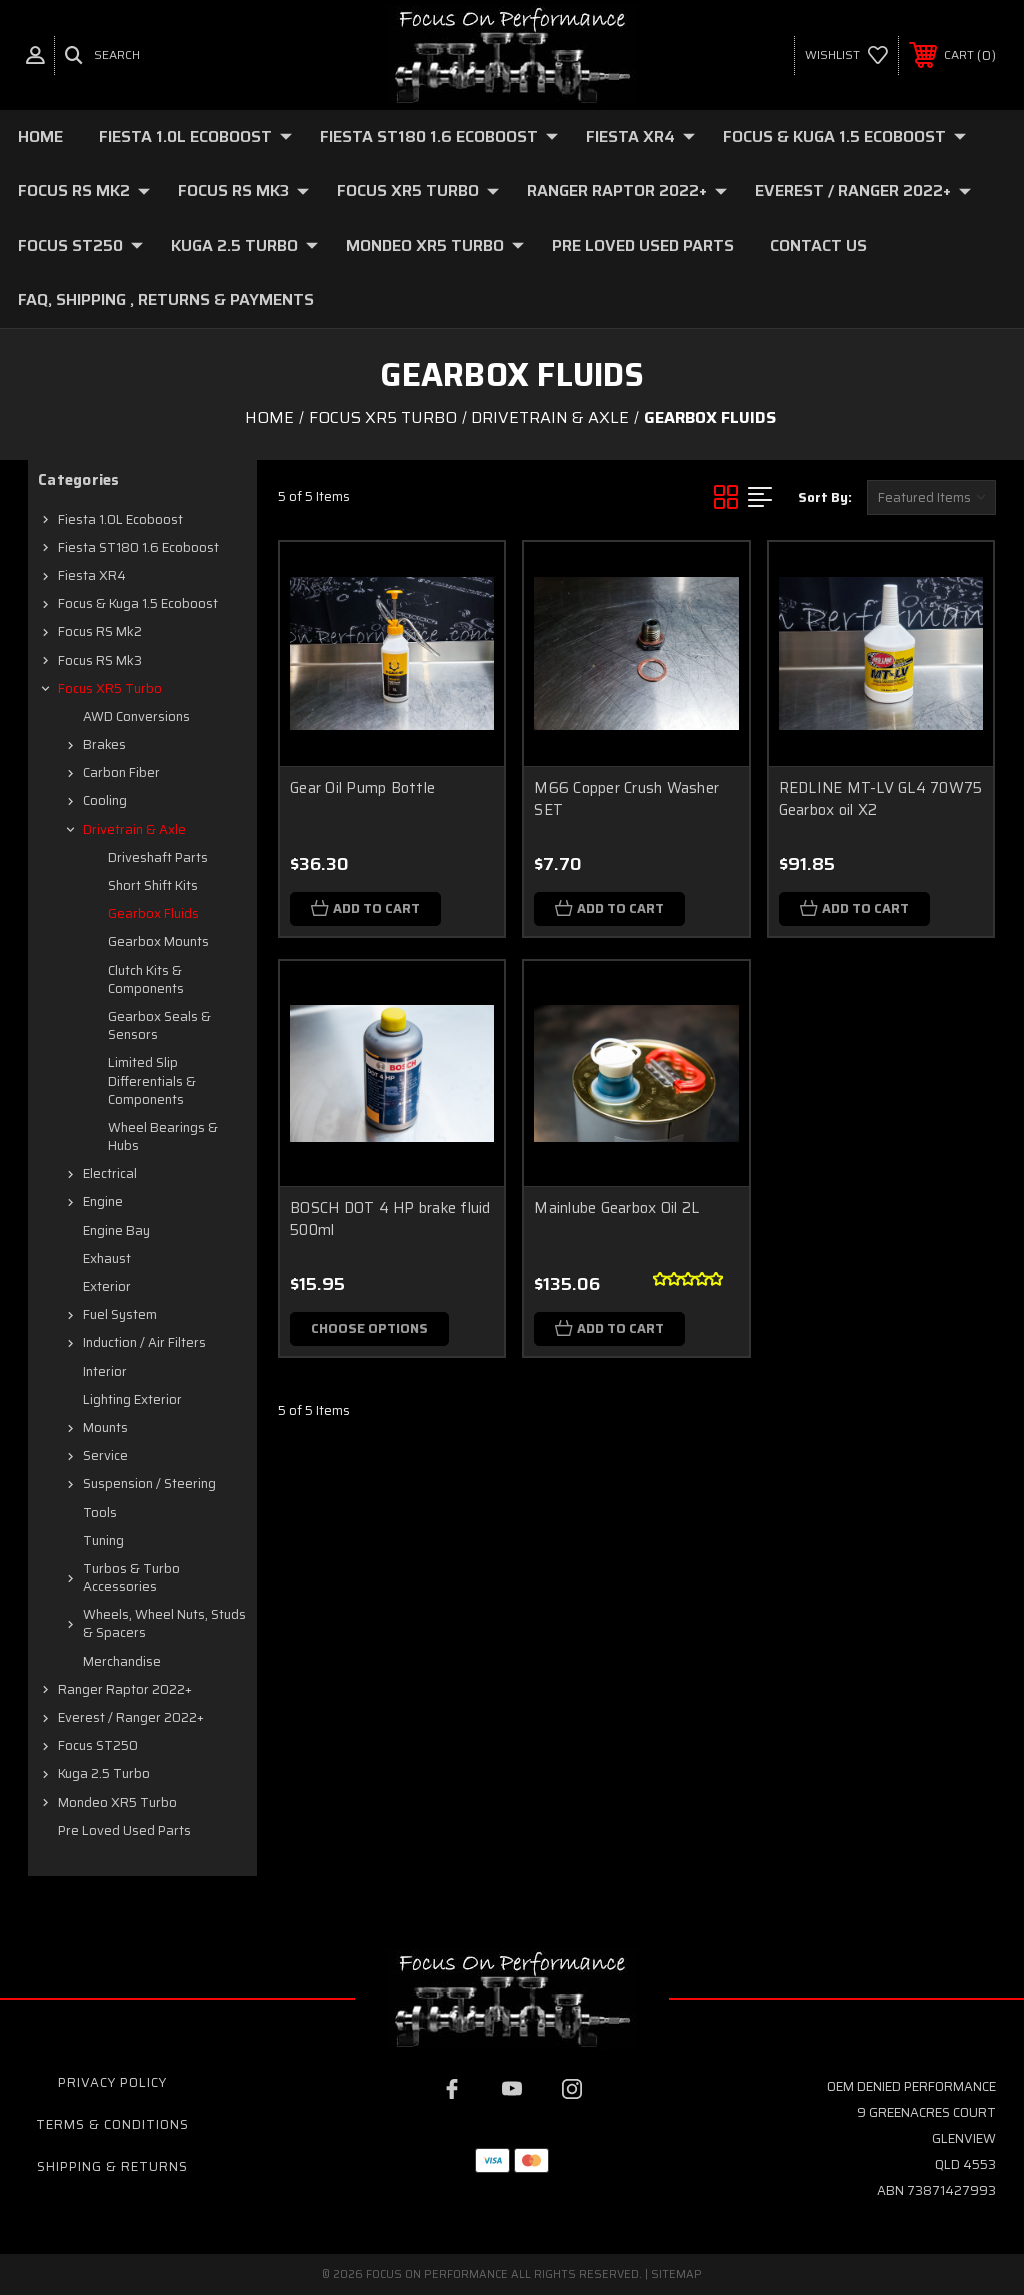 This screenshot has height=2295, width=1024. I want to click on Privacy Policy, so click(112, 2082).